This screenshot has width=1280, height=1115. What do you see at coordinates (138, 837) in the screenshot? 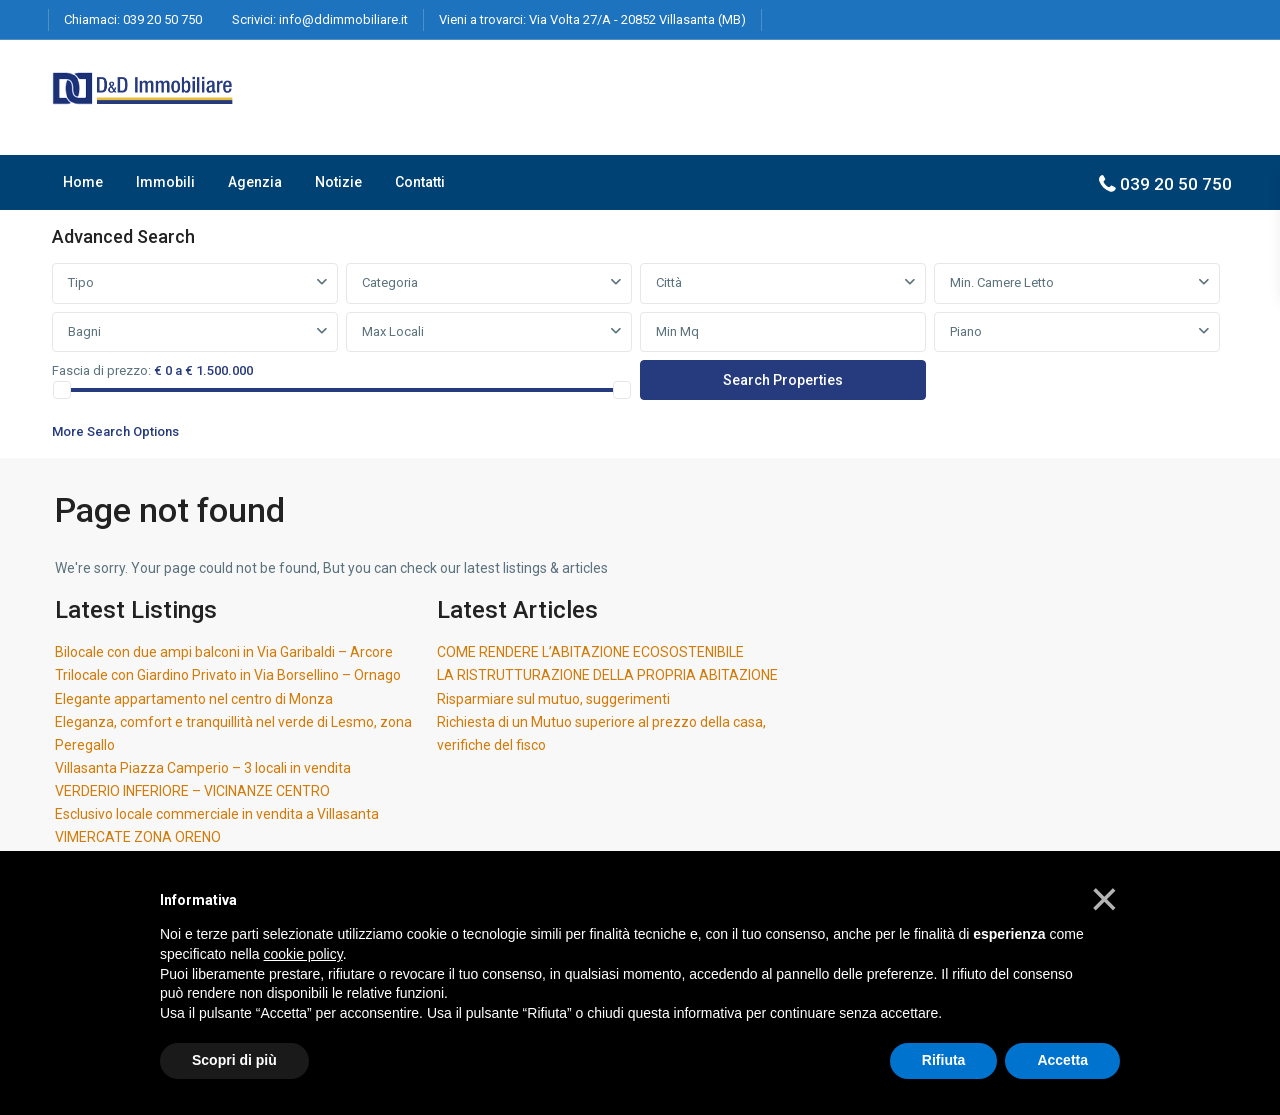
I see `VIMERCATE ZONA ORENO` at bounding box center [138, 837].